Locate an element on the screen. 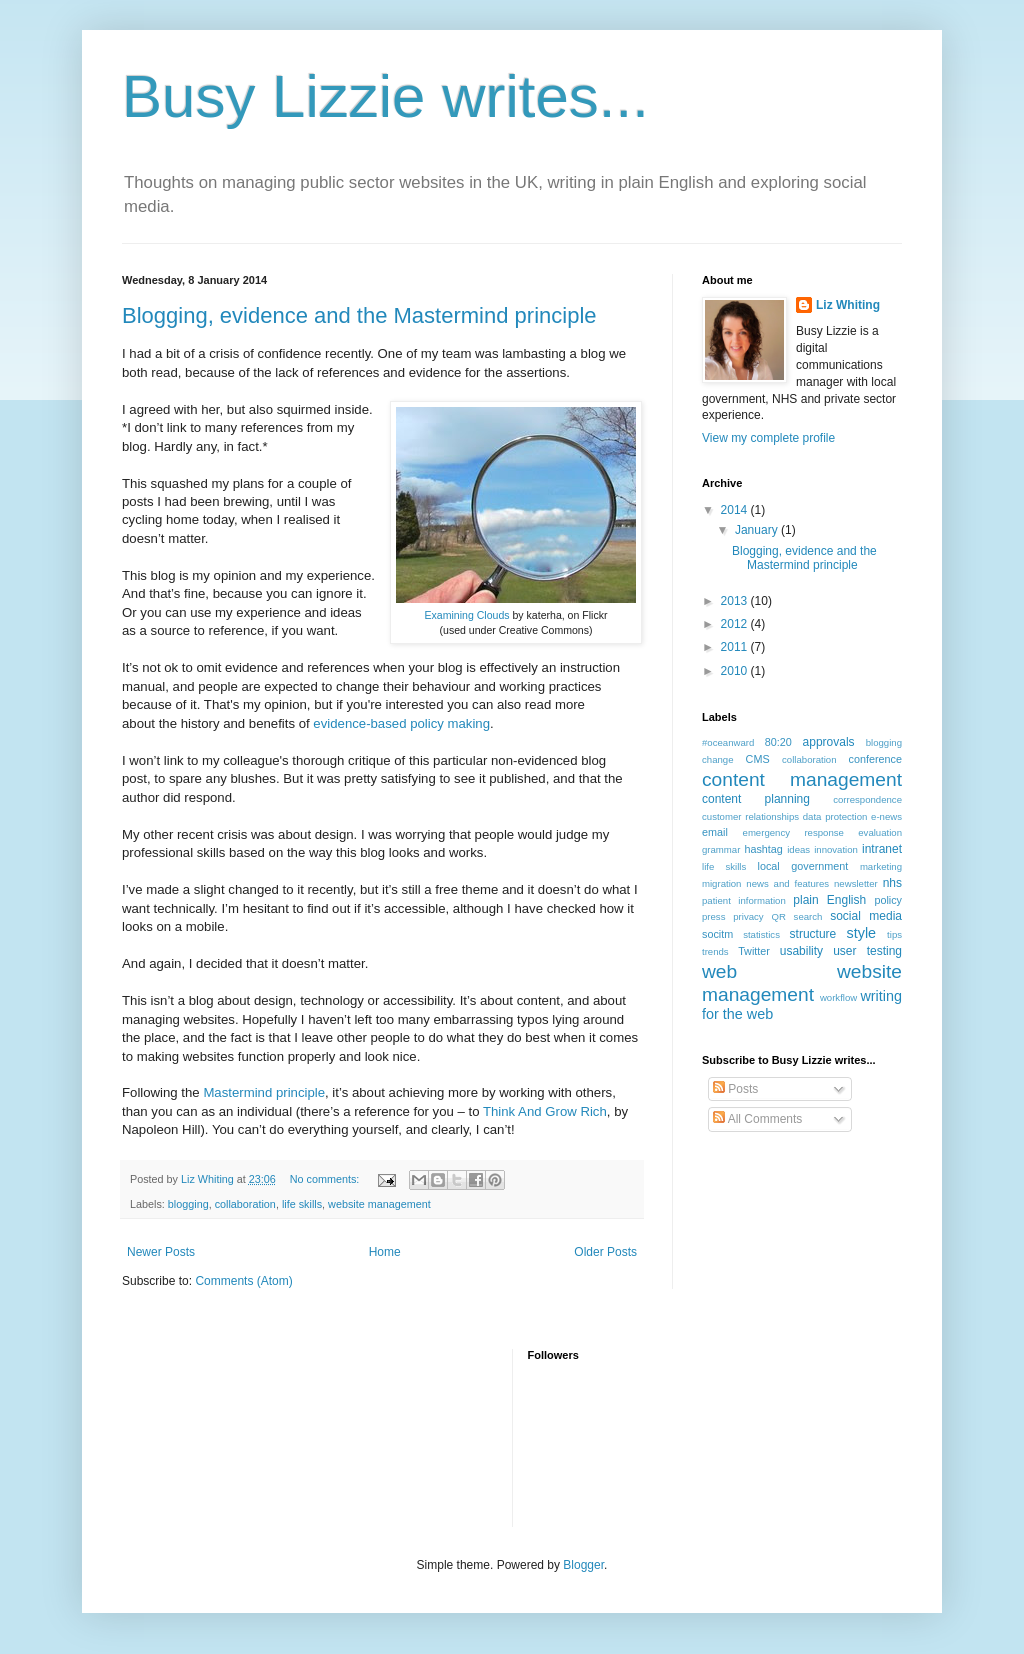 The image size is (1024, 1654). e-news is located at coordinates (886, 816).